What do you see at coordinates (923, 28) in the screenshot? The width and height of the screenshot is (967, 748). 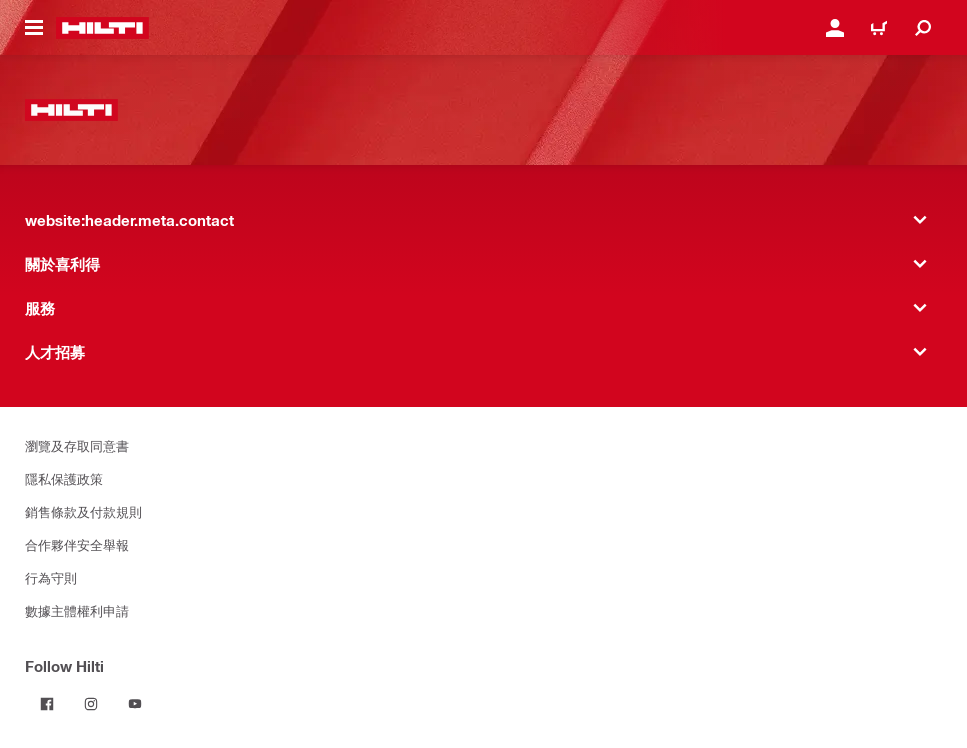 I see `[website:header.icon.search]` at bounding box center [923, 28].